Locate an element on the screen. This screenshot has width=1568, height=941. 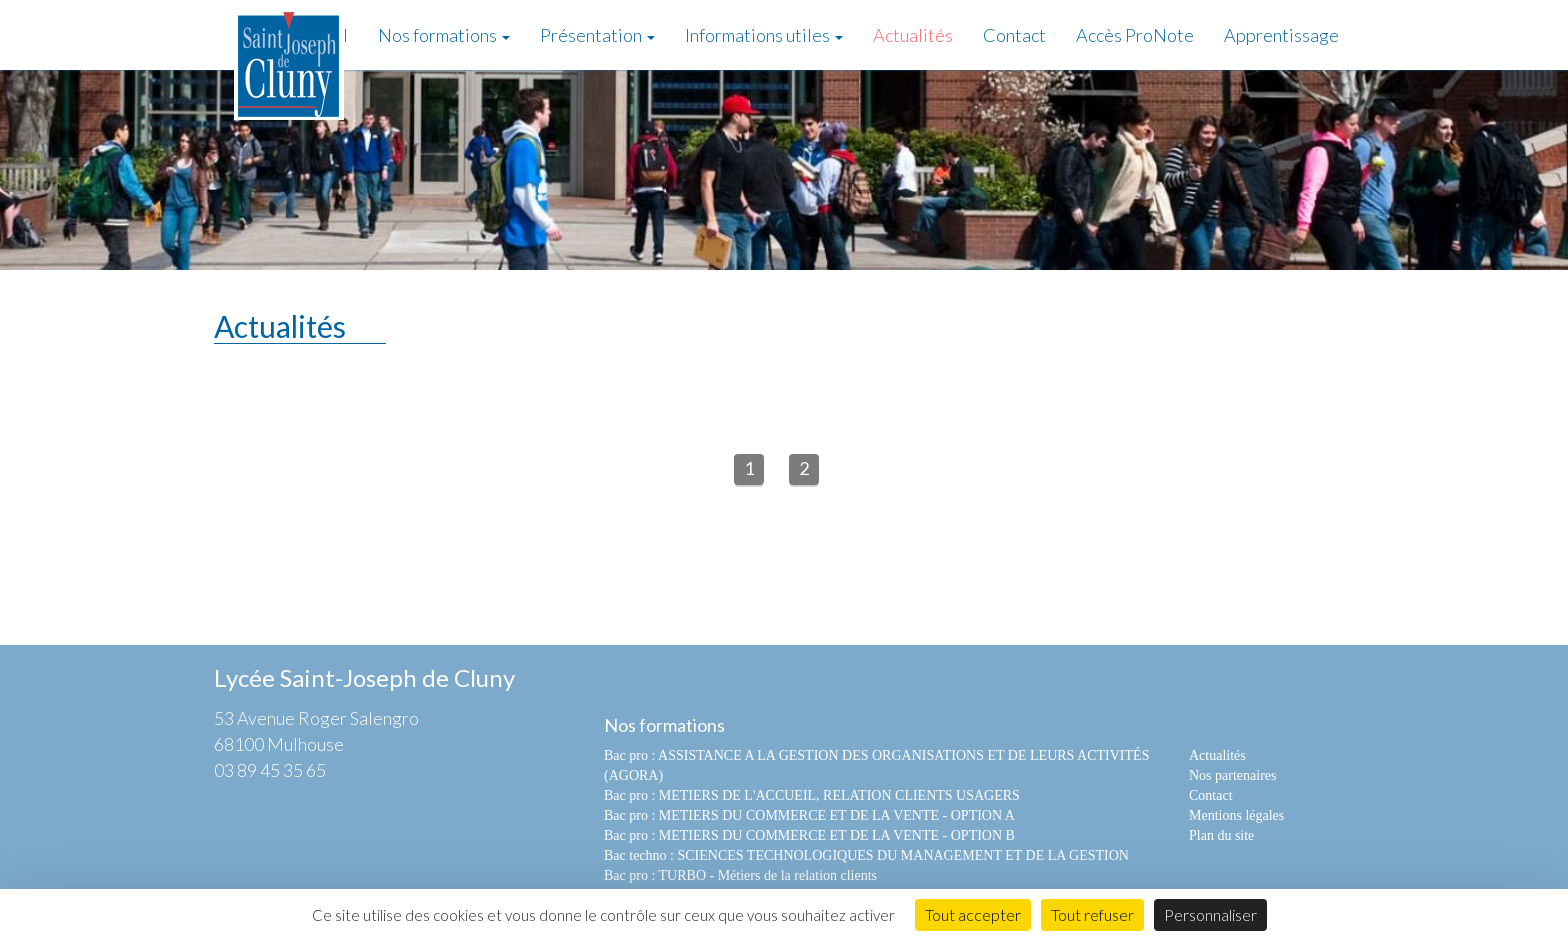
Contact is located at coordinates (1014, 35).